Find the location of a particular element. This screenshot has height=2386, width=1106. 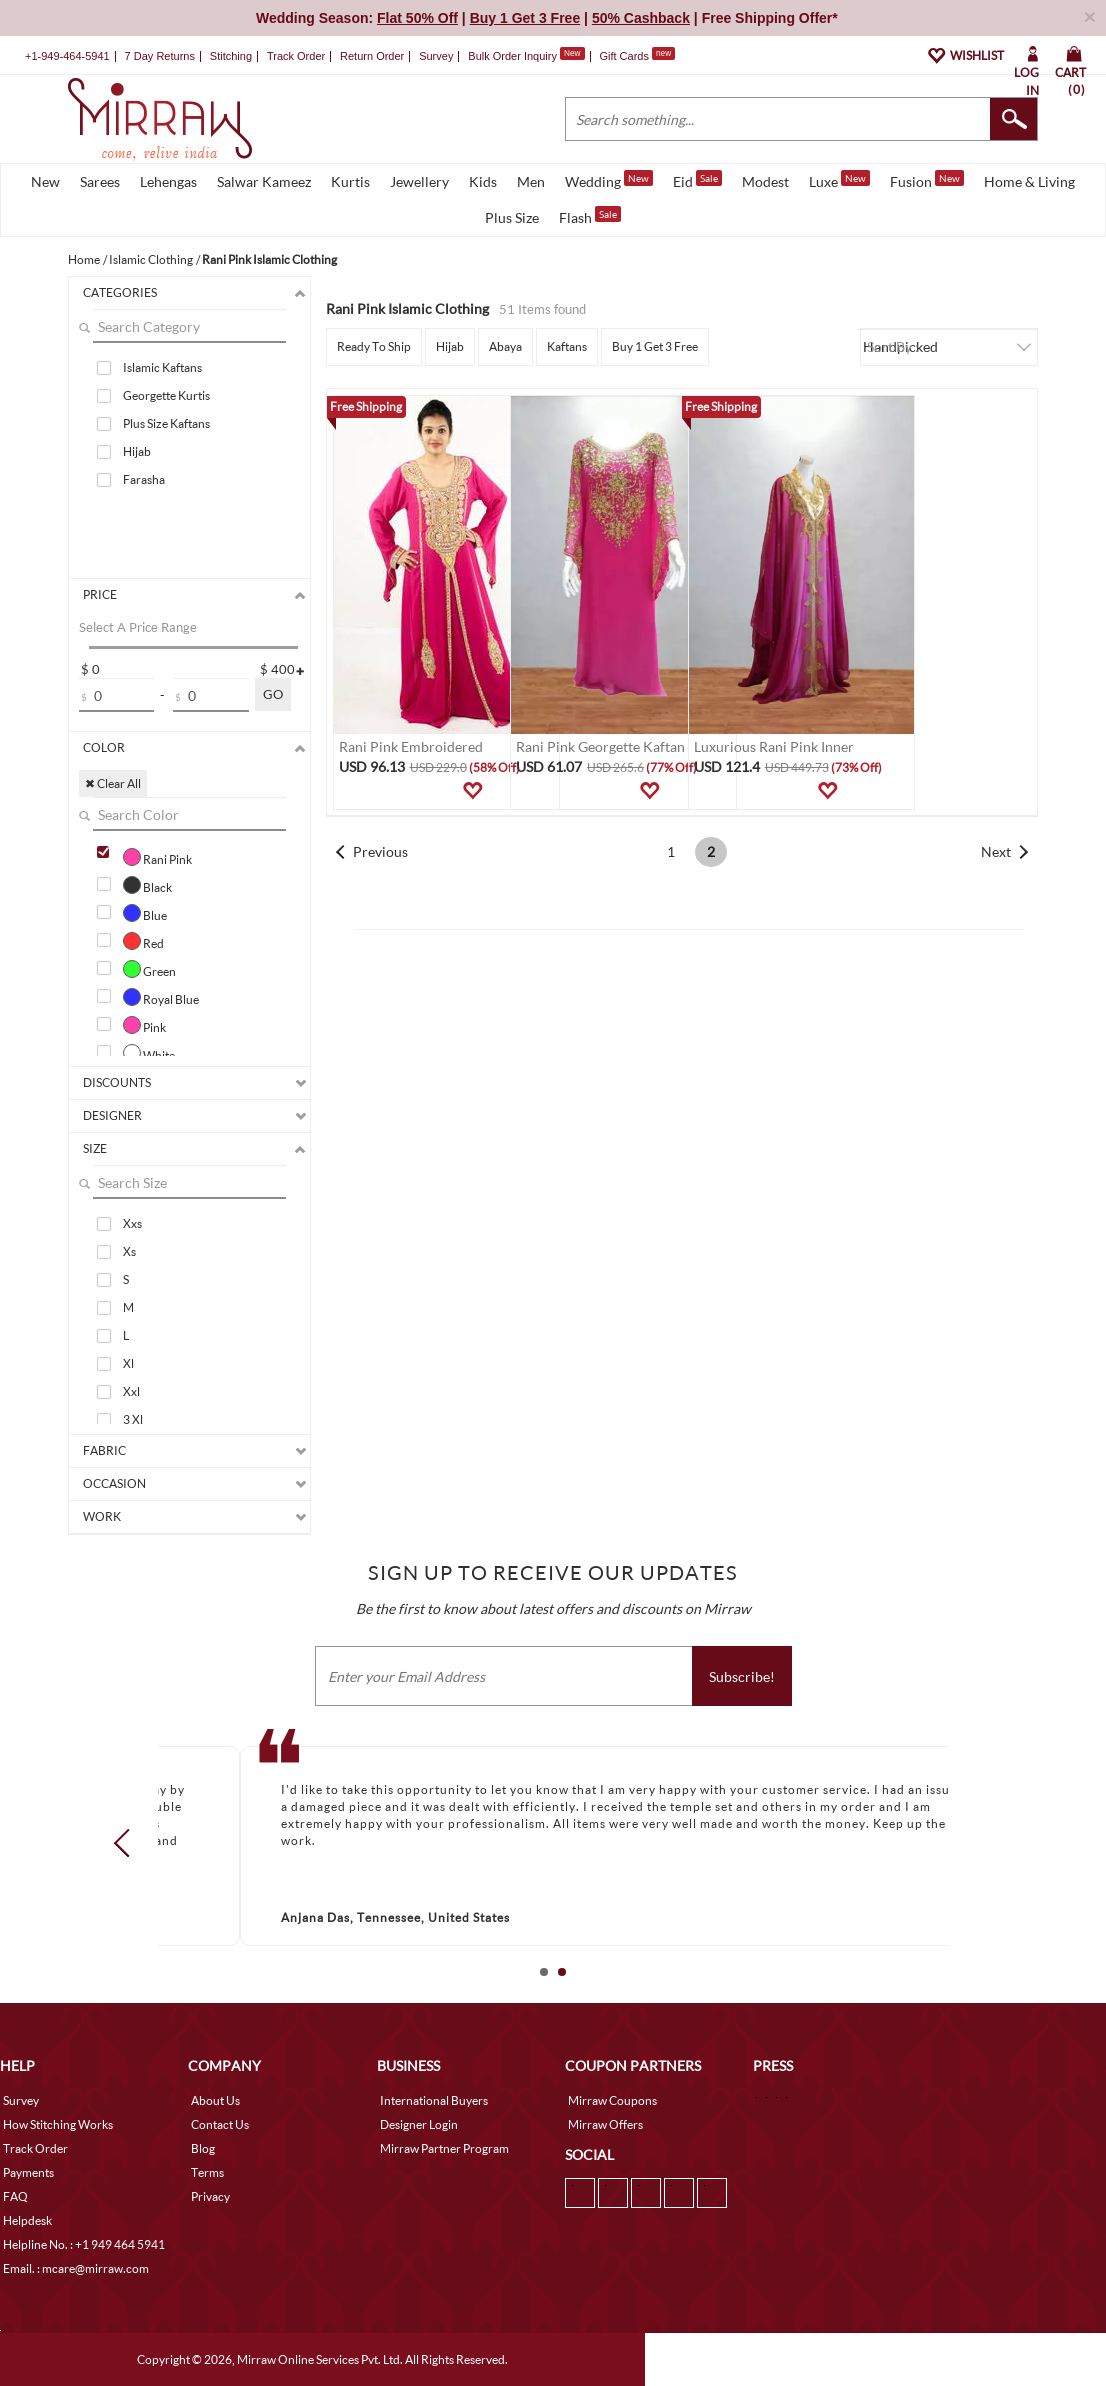

Hijab is located at coordinates (137, 451).